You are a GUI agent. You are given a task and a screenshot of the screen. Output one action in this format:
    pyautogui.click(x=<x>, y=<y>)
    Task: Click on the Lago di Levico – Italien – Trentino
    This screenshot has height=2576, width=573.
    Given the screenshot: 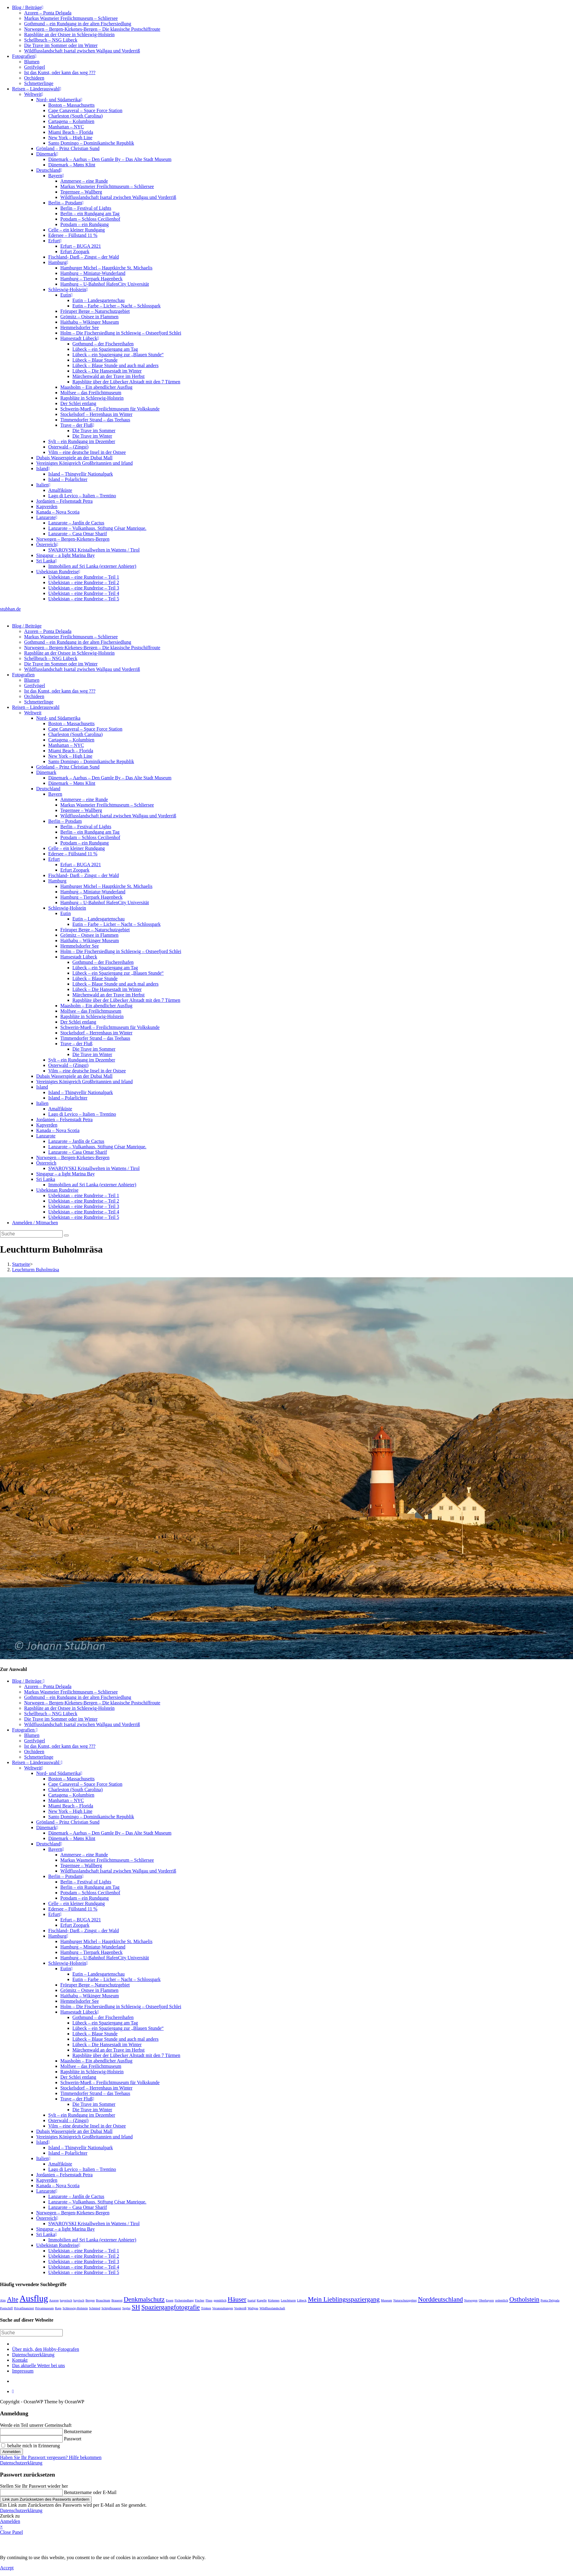 What is the action you would take?
    pyautogui.click(x=82, y=495)
    